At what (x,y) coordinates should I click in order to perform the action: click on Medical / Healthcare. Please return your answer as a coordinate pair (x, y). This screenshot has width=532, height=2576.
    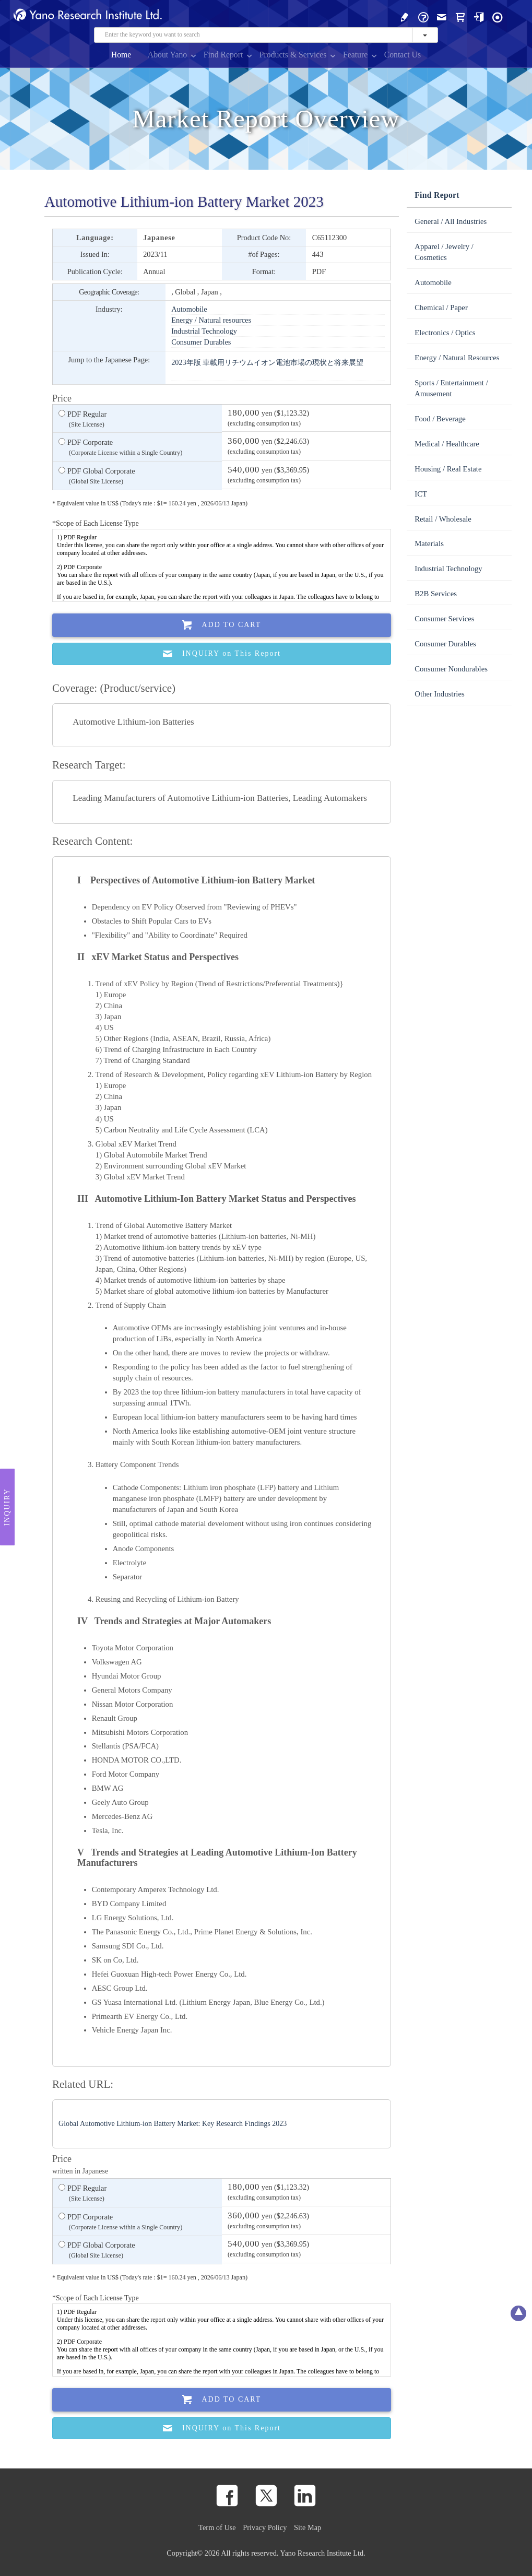
    Looking at the image, I should click on (447, 444).